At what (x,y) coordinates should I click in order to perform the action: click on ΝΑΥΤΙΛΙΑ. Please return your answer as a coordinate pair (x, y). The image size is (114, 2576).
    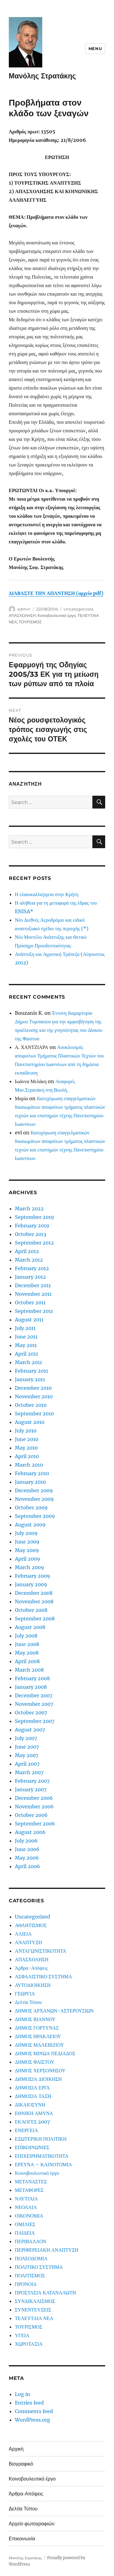
    Looking at the image, I should click on (26, 2199).